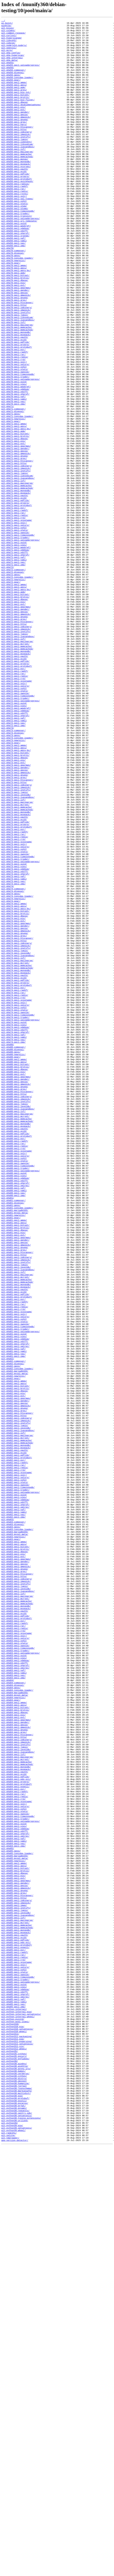  Describe the element at coordinates (16, 754) in the screenshot. I see `alt-php72-pecl-inotify/` at that location.